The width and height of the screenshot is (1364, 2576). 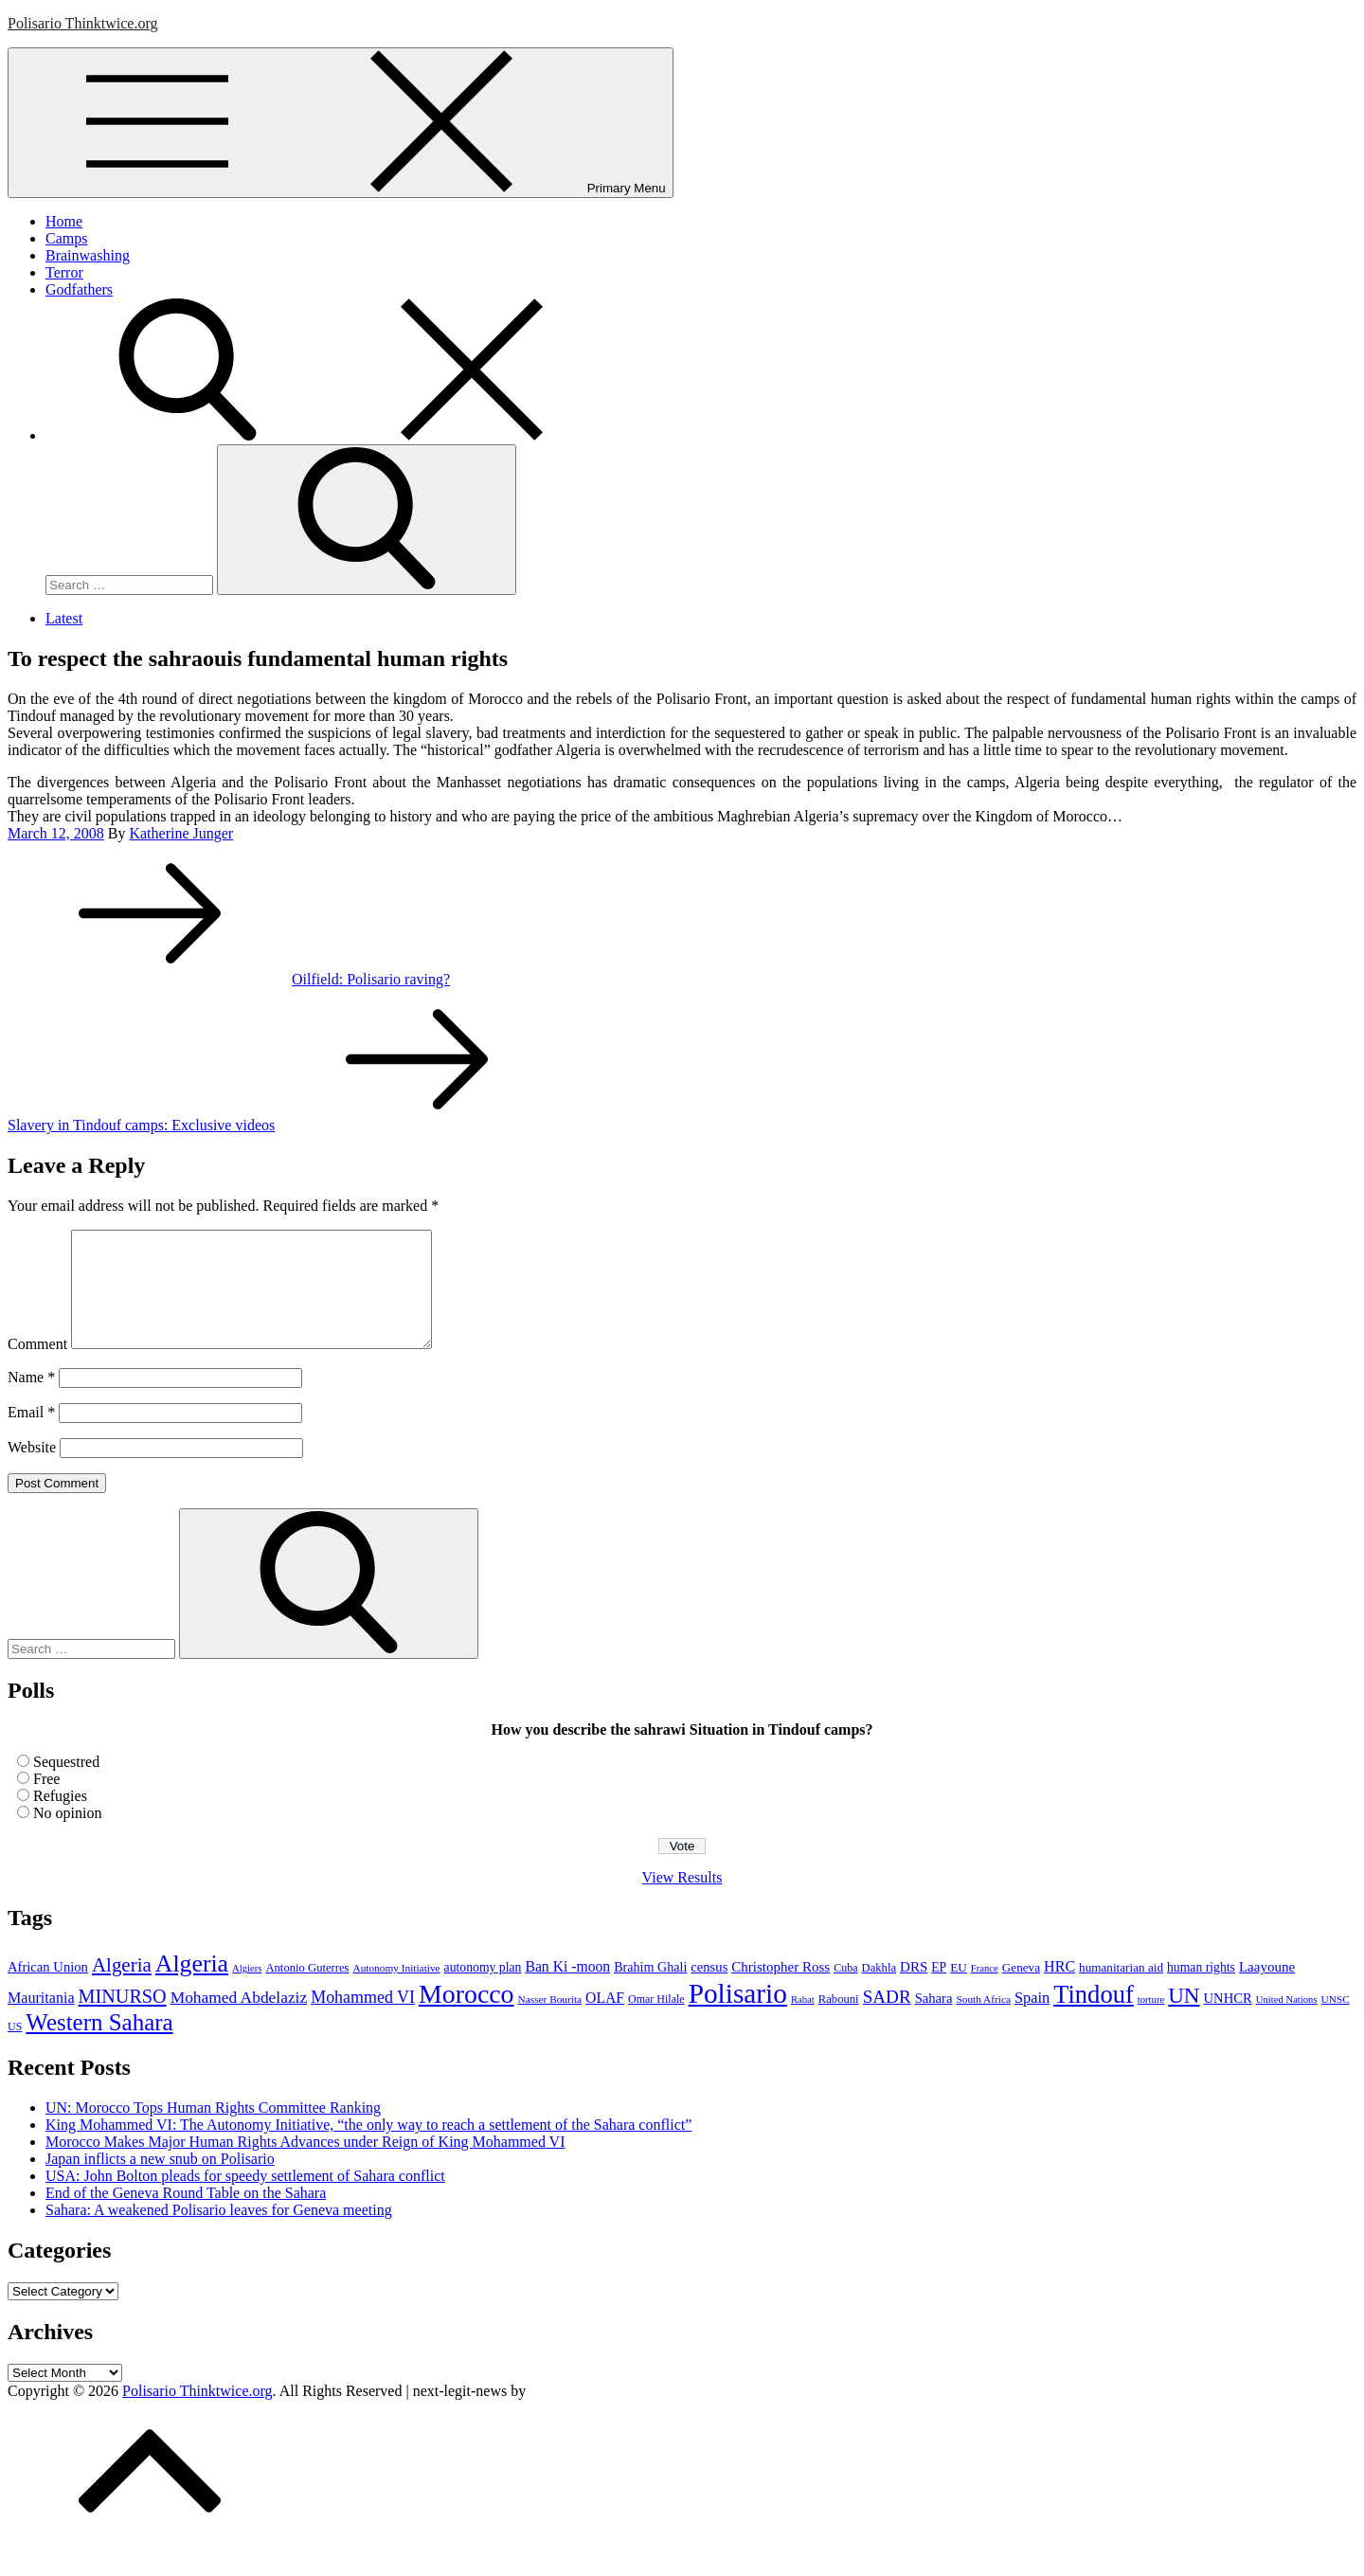 I want to click on Morocco [Morocco (139 items)], so click(x=466, y=2016).